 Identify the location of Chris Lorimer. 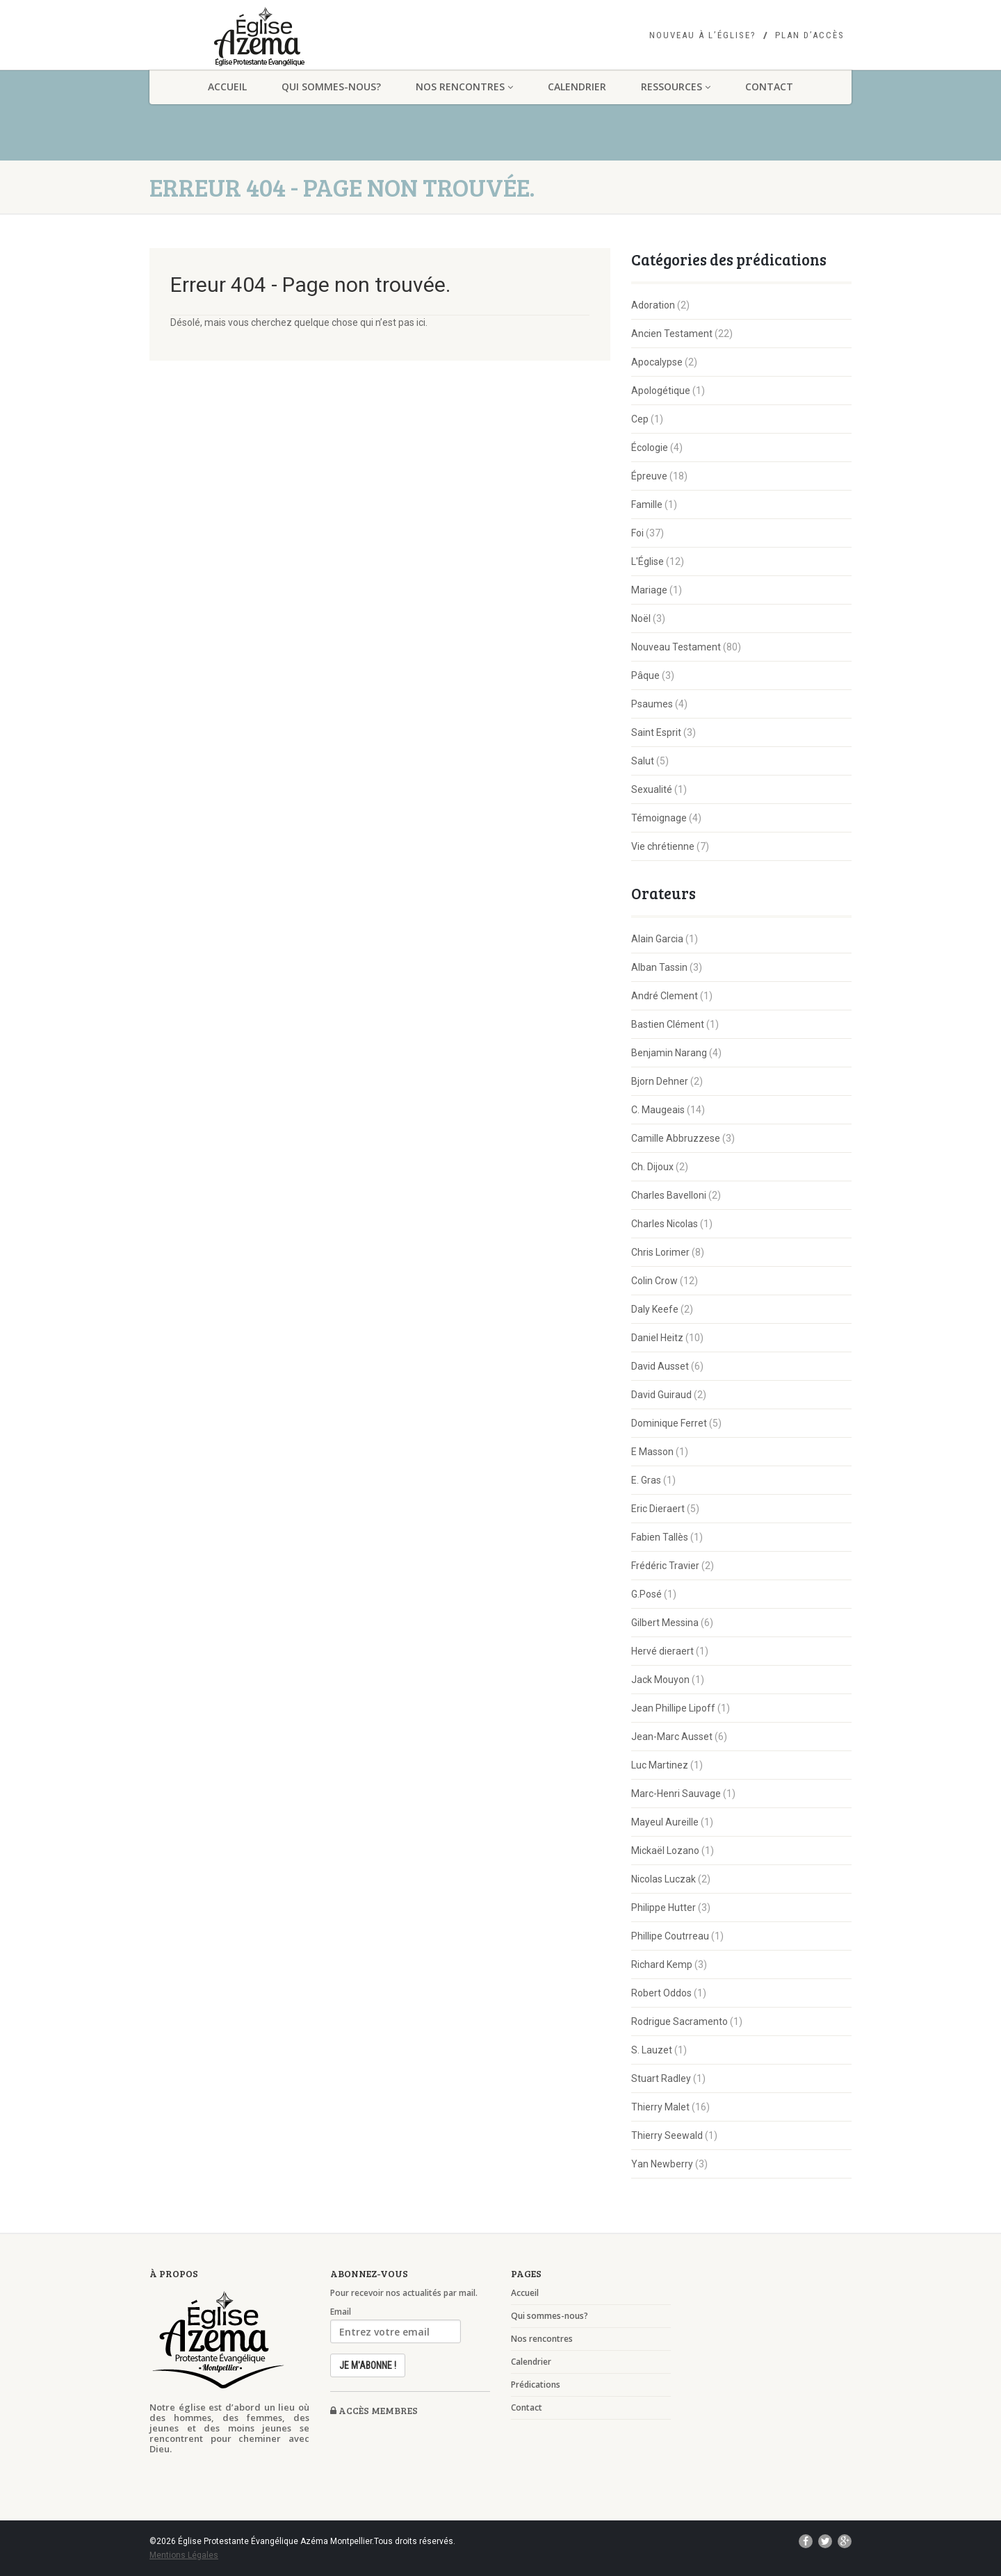
(660, 1252).